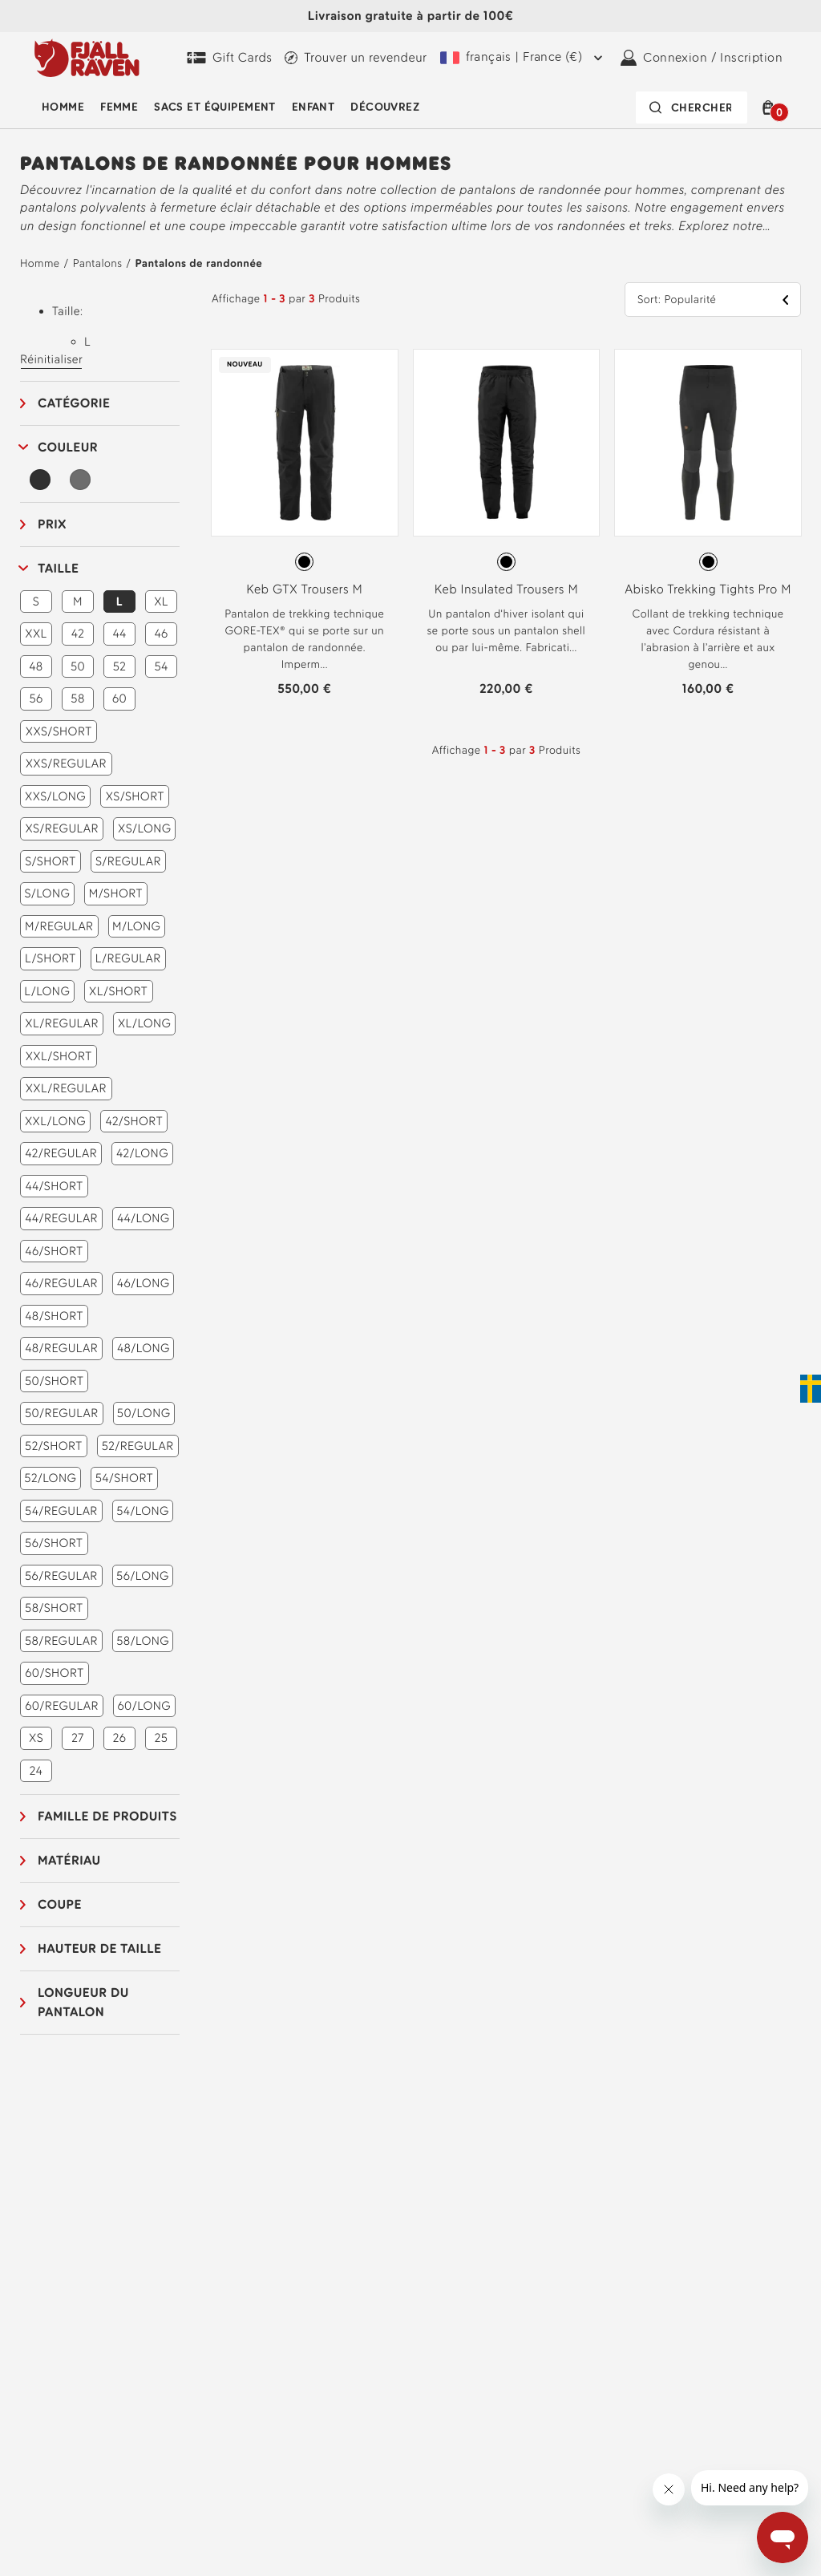 This screenshot has height=2576, width=821. I want to click on XS/REGULAR [button], so click(62, 828).